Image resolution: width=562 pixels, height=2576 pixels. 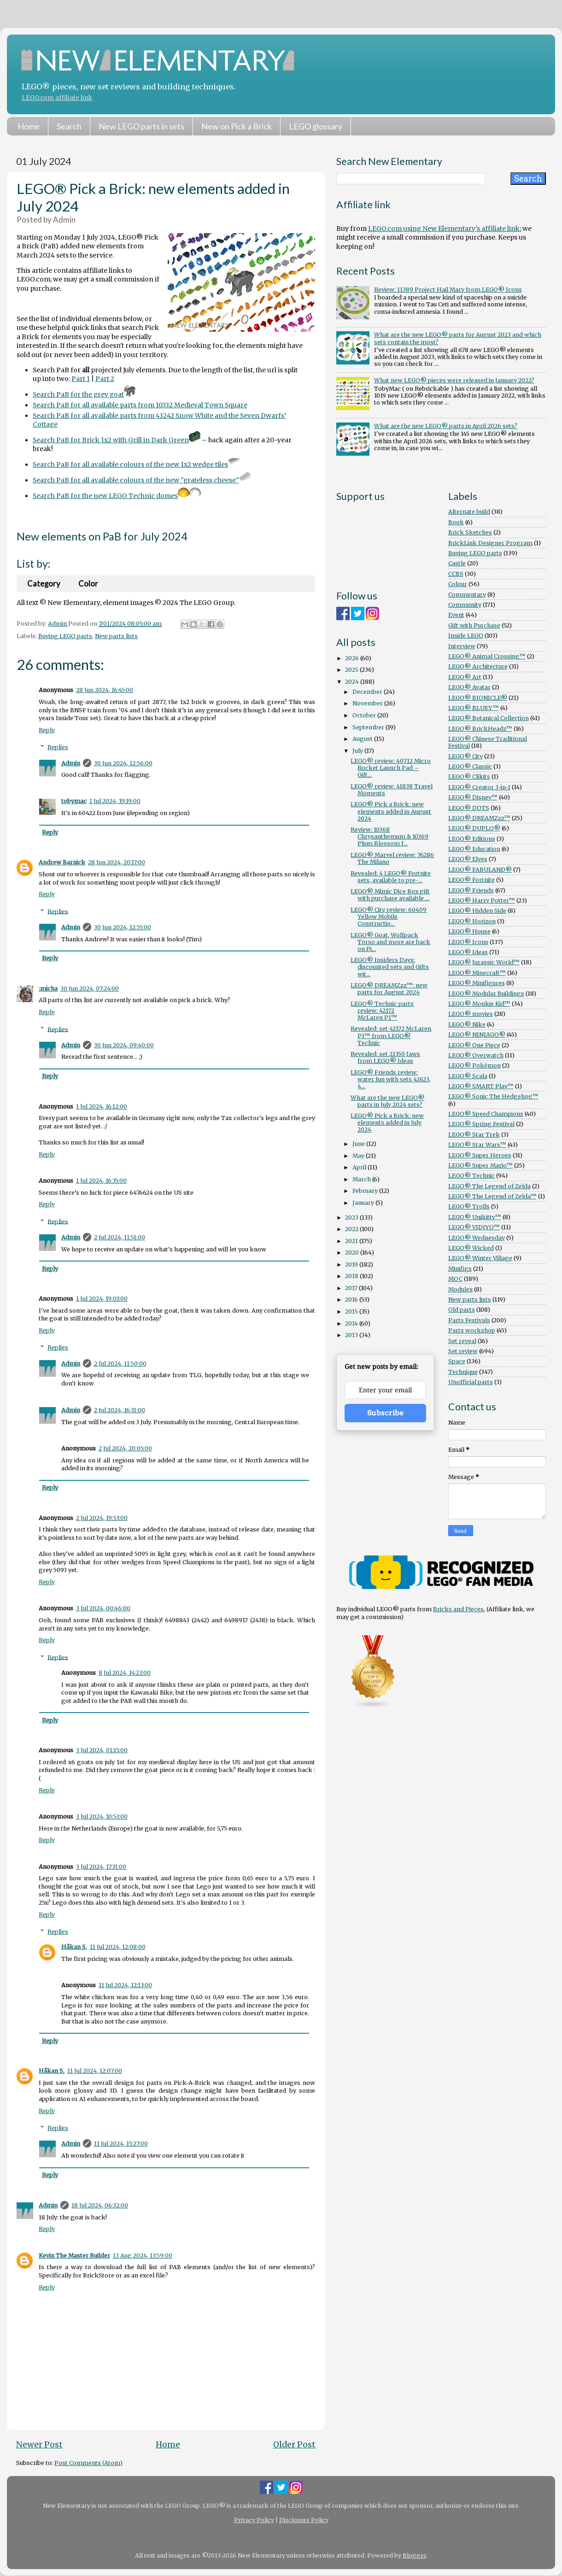 I want to click on LEGO® Architecture, so click(x=478, y=666).